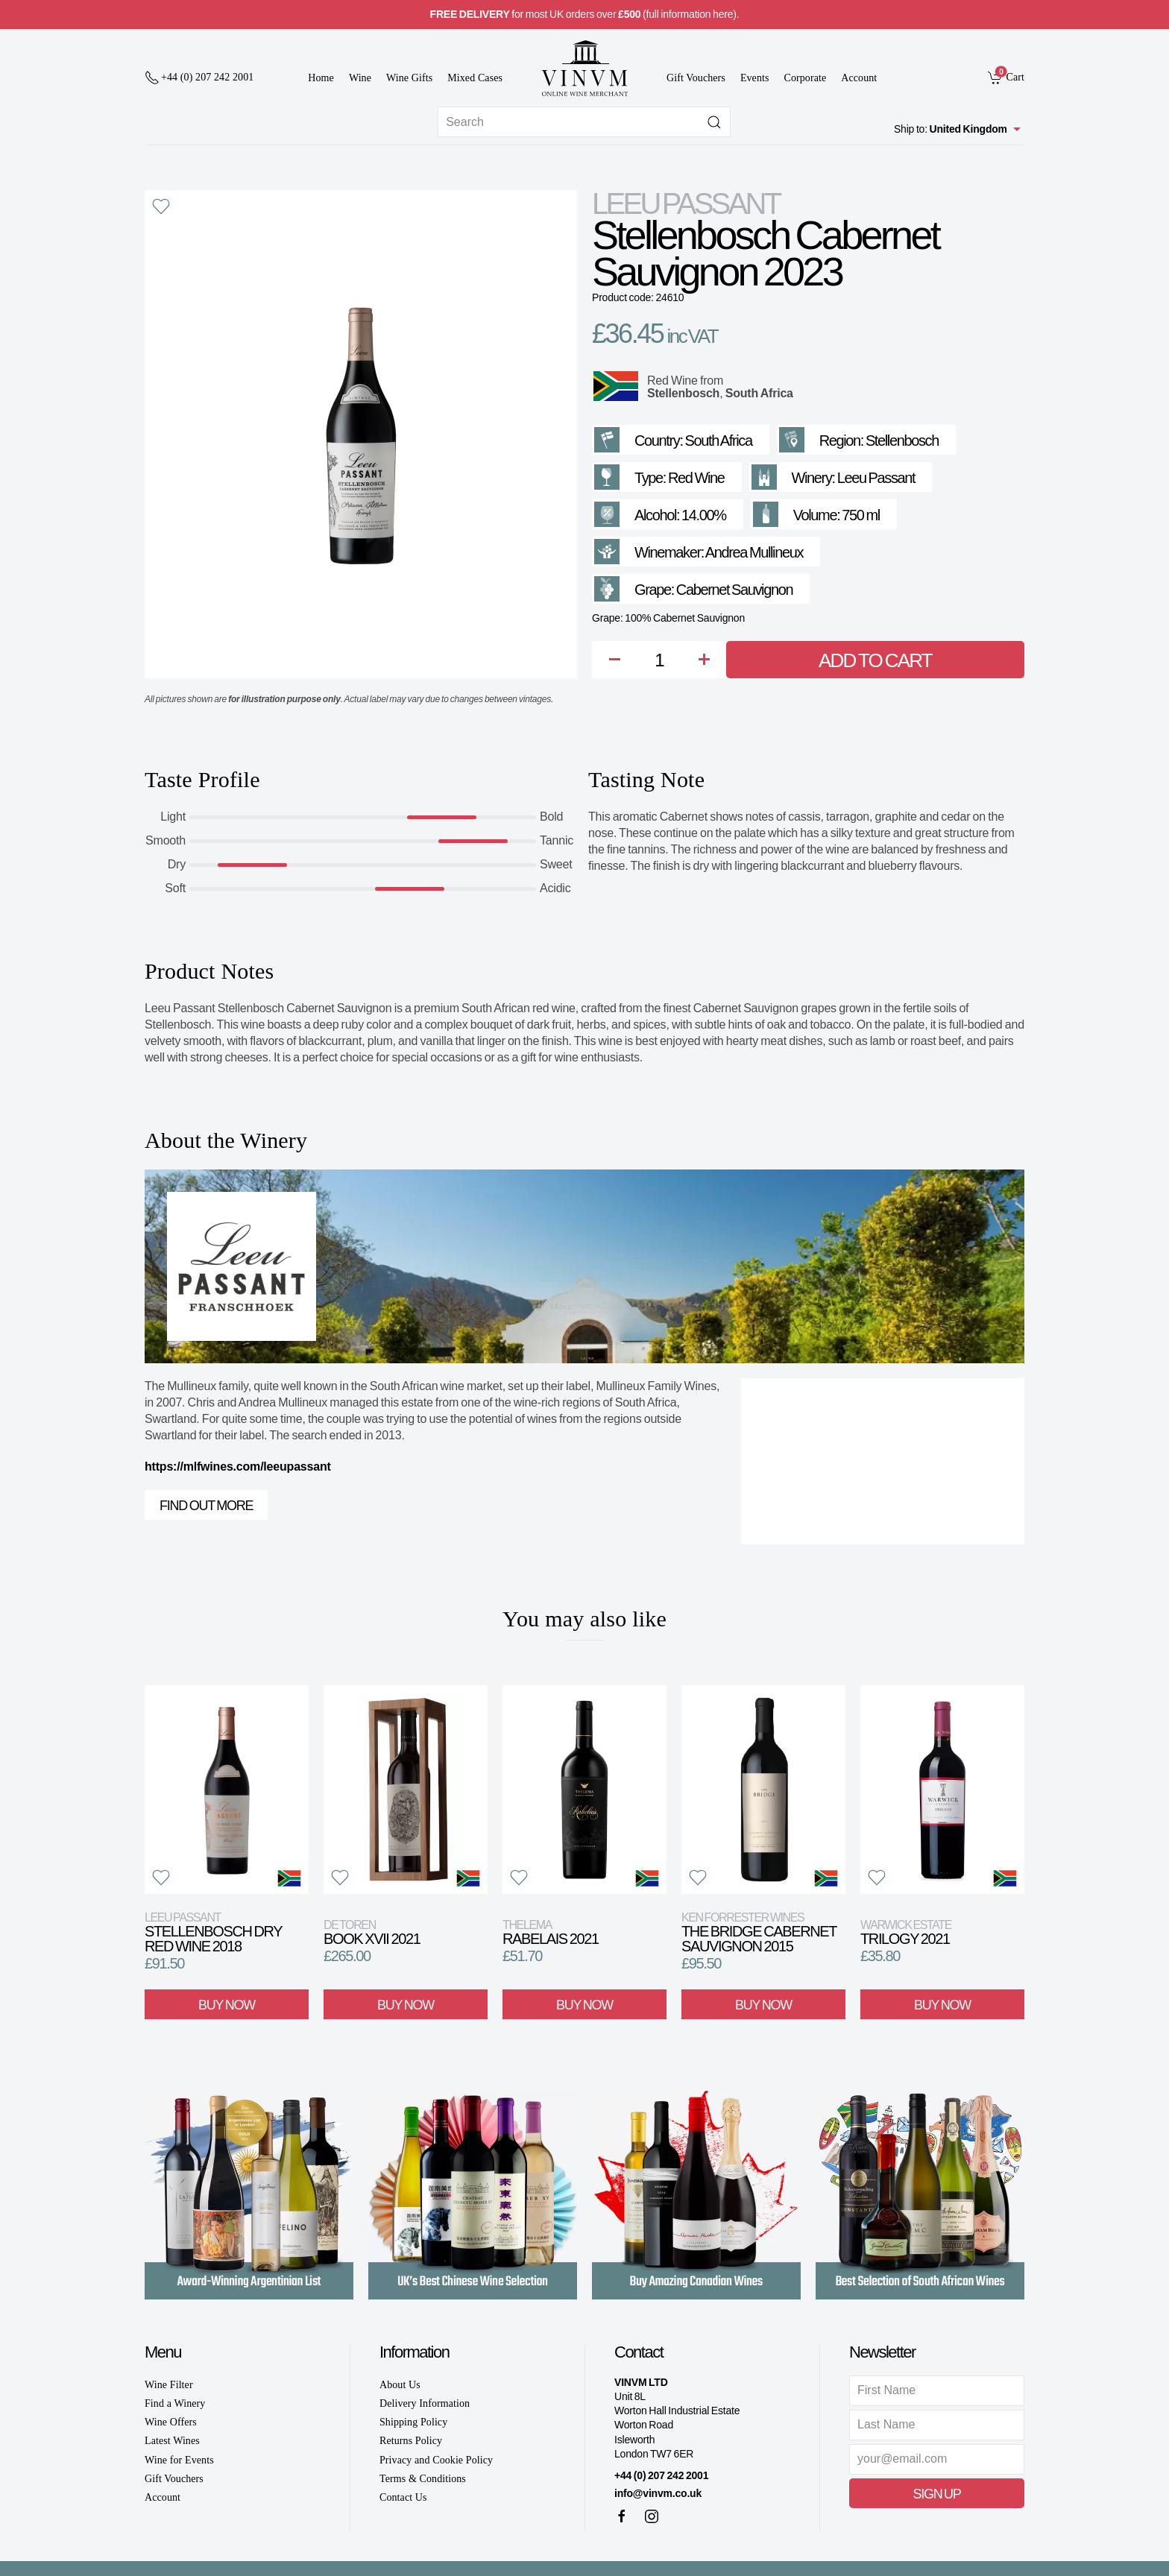  I want to click on Red Wine, so click(672, 380).